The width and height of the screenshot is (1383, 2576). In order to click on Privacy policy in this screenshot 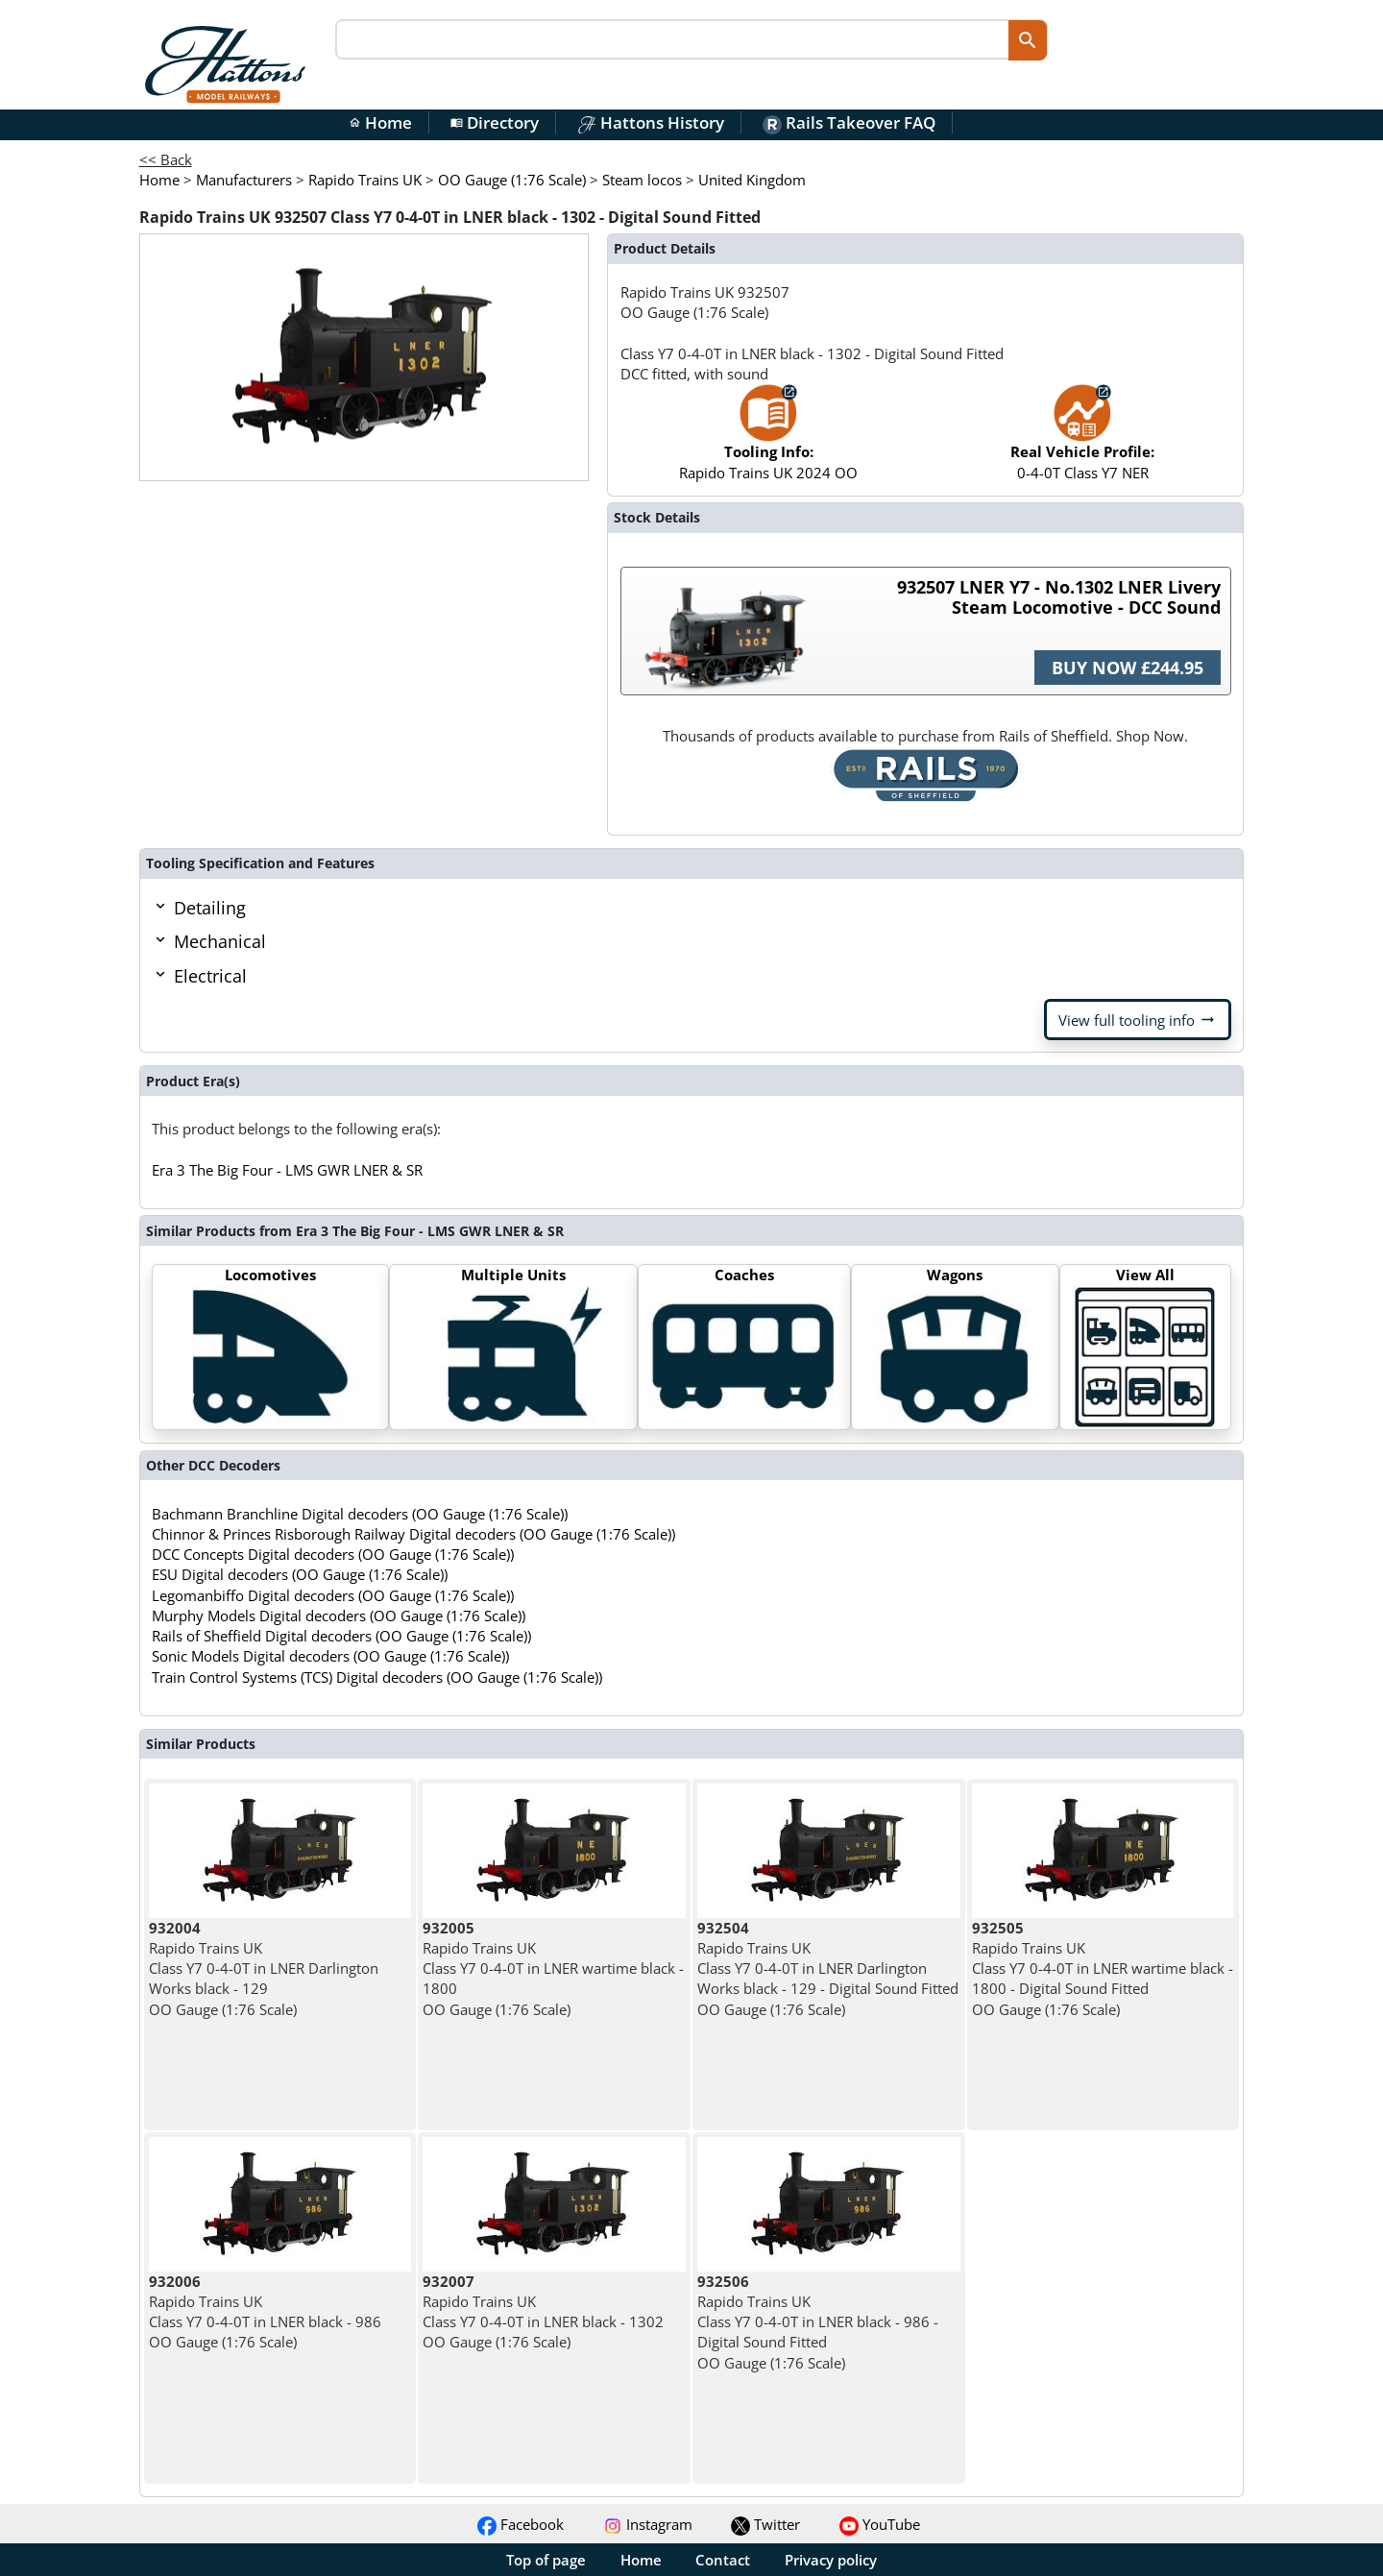, I will do `click(831, 2559)`.